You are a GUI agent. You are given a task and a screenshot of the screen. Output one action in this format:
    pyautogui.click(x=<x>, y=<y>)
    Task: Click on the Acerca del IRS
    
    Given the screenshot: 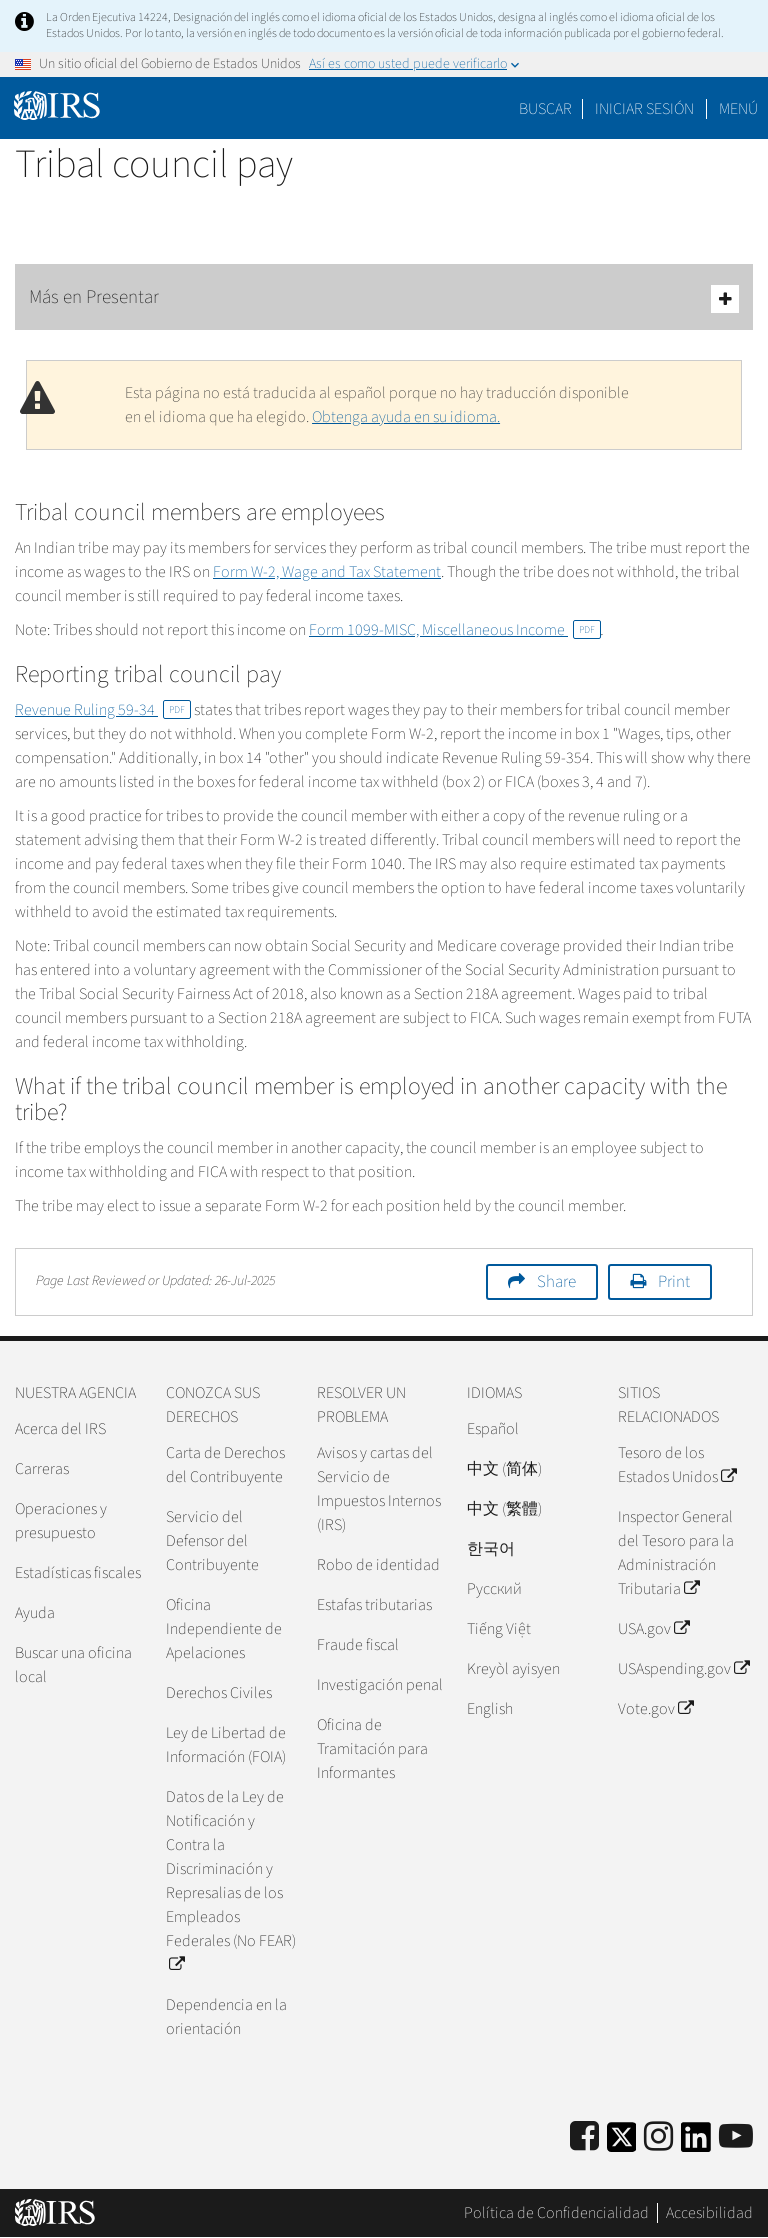 What is the action you would take?
    pyautogui.click(x=60, y=1429)
    